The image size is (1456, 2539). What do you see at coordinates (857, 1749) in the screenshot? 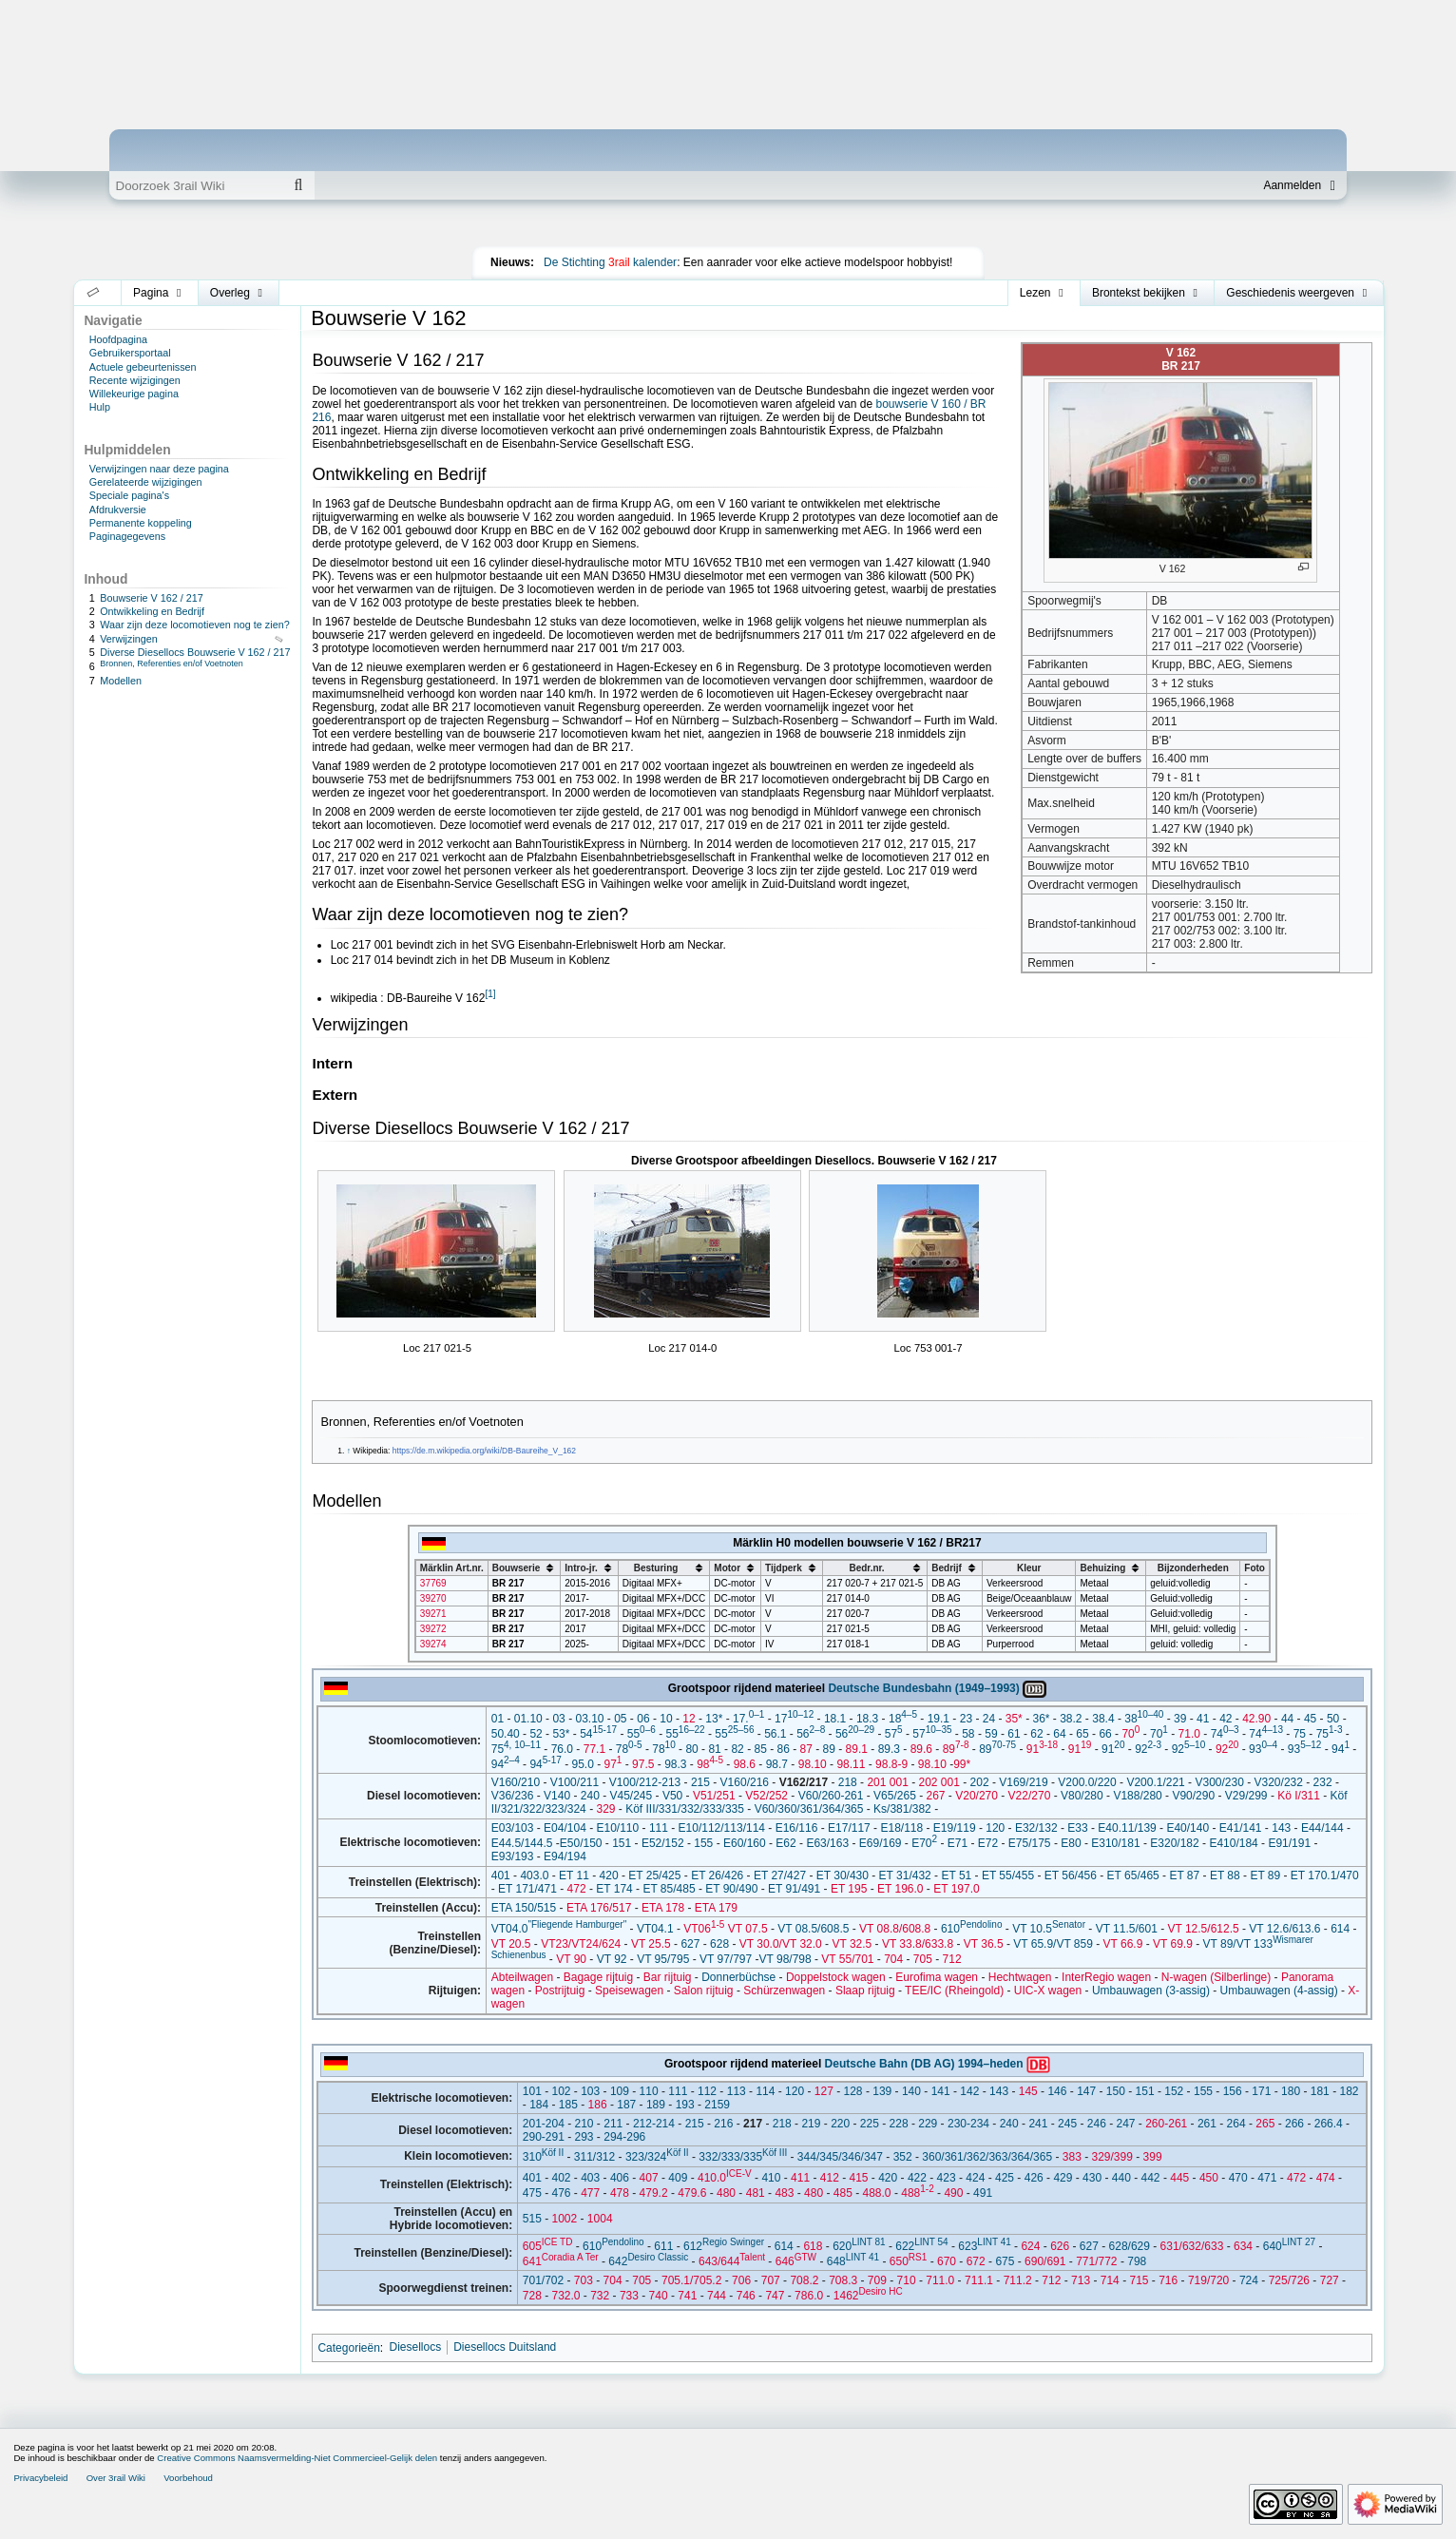
I see `89.1` at bounding box center [857, 1749].